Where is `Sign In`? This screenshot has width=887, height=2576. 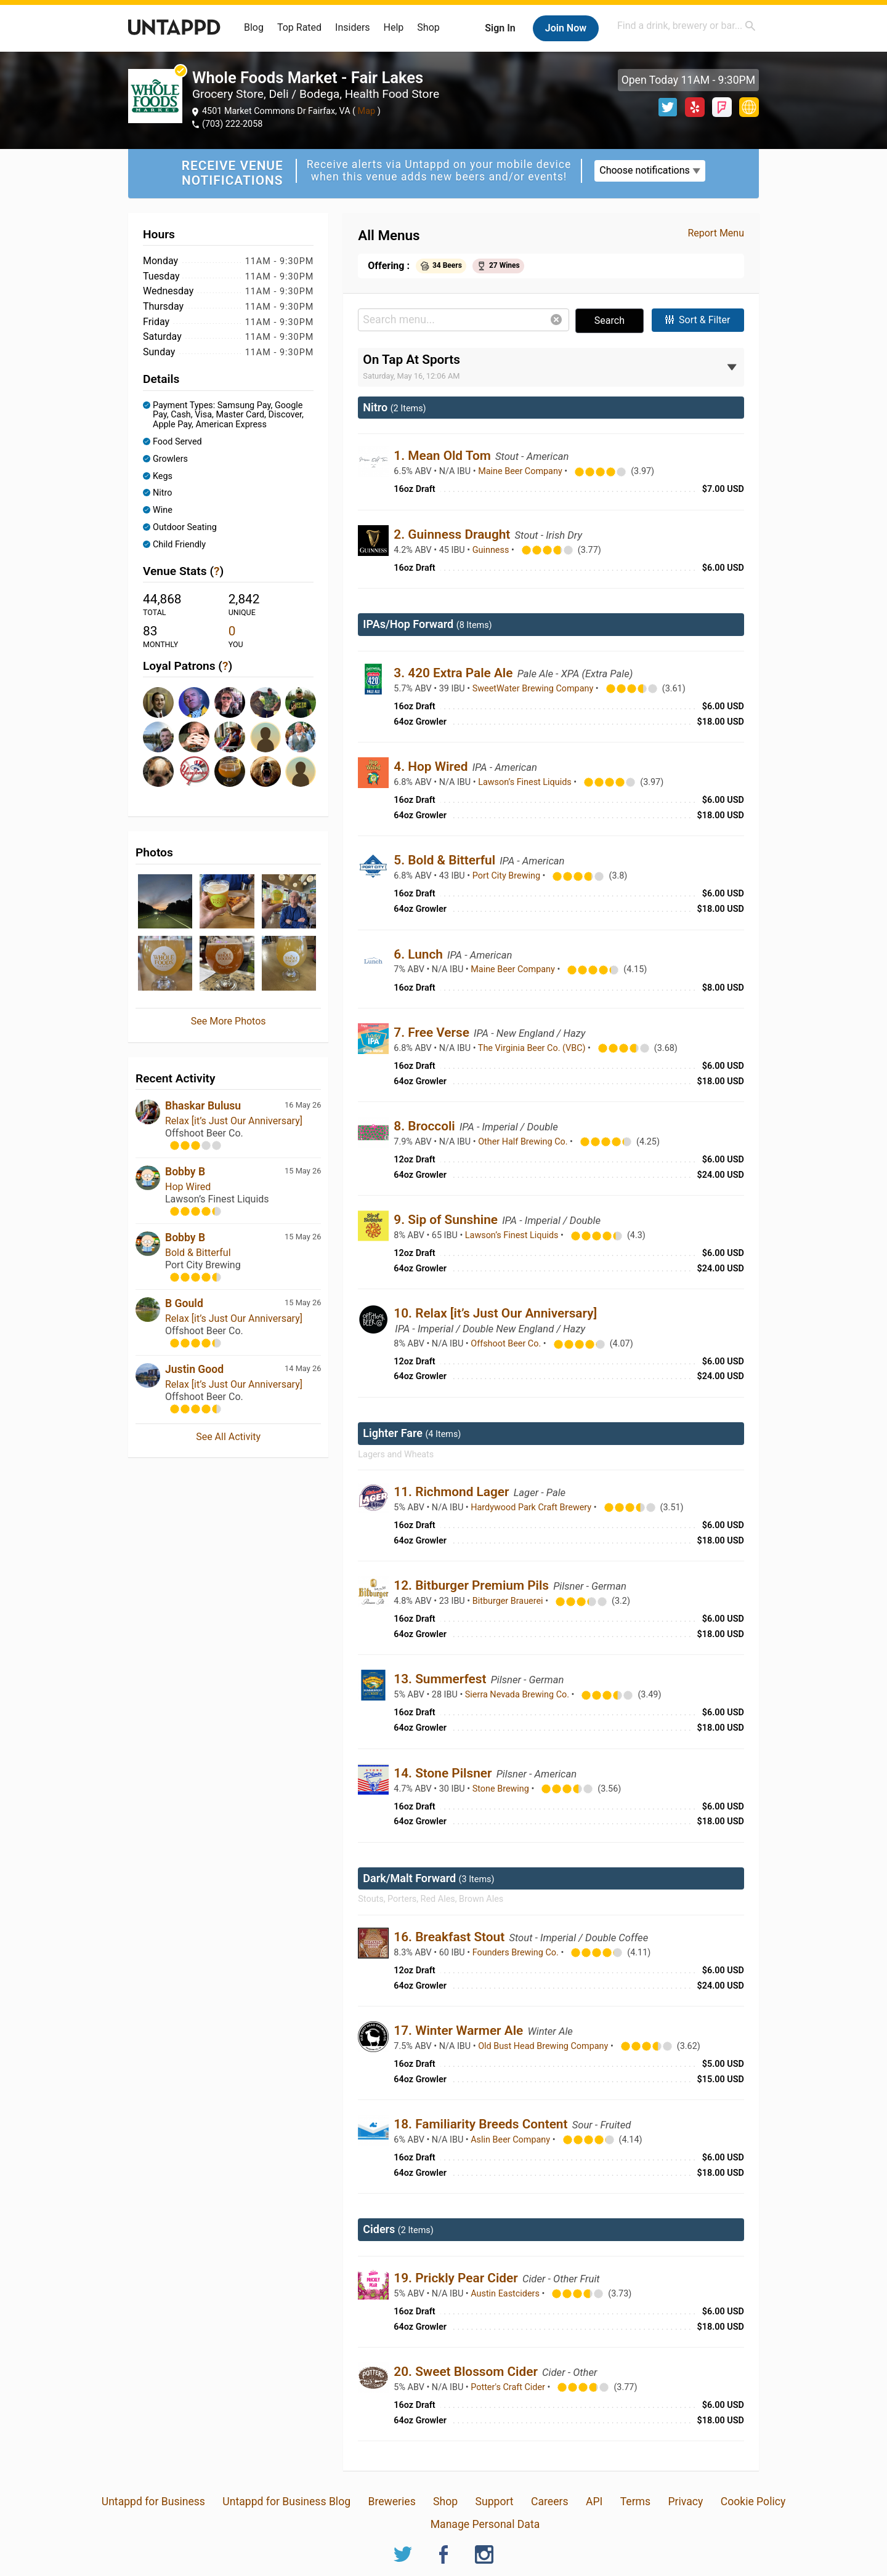
Sign In is located at coordinates (500, 28).